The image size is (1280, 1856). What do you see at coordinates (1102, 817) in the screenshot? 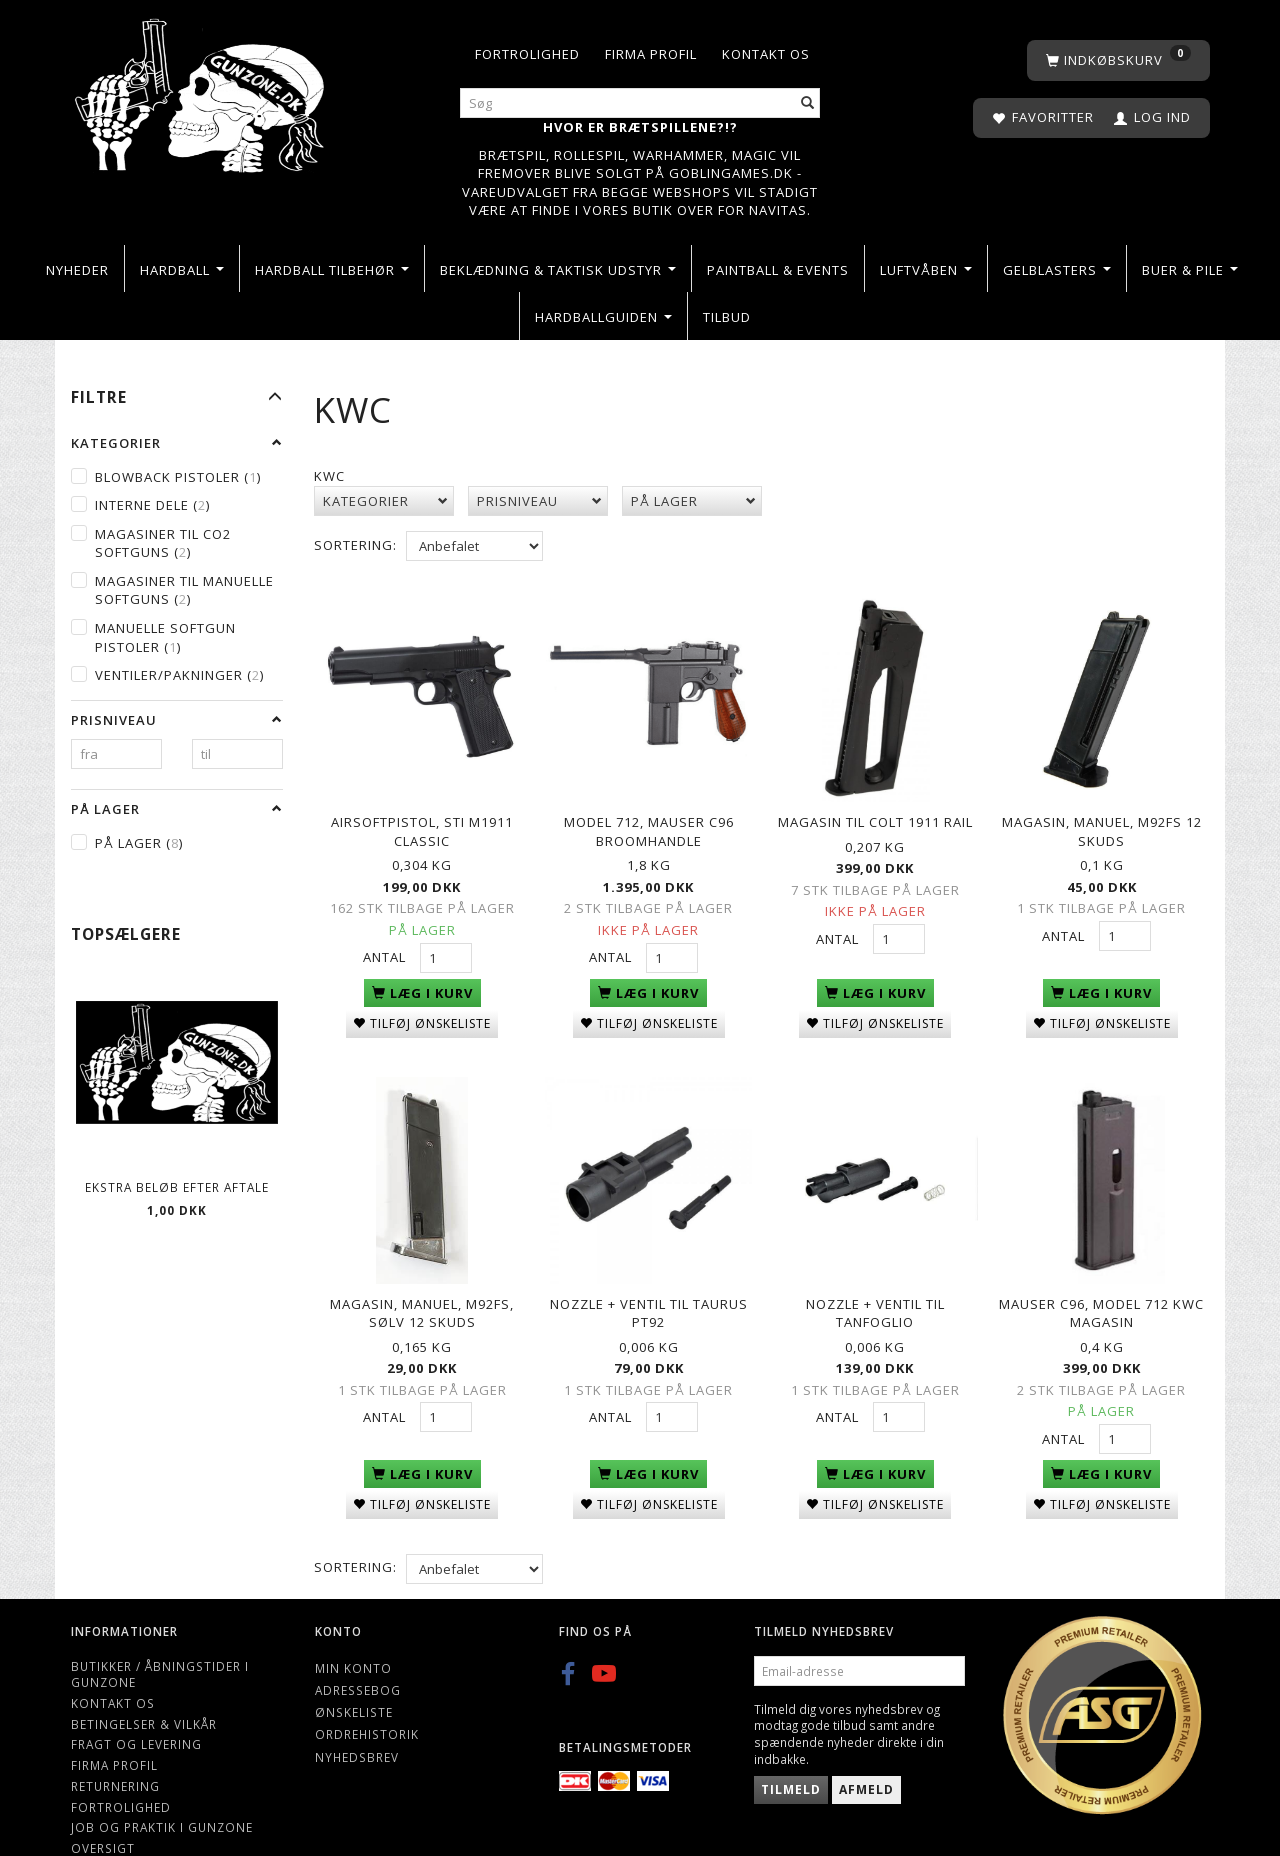
I see `Magasin, manuel, M92FS 12 skuds` at bounding box center [1102, 817].